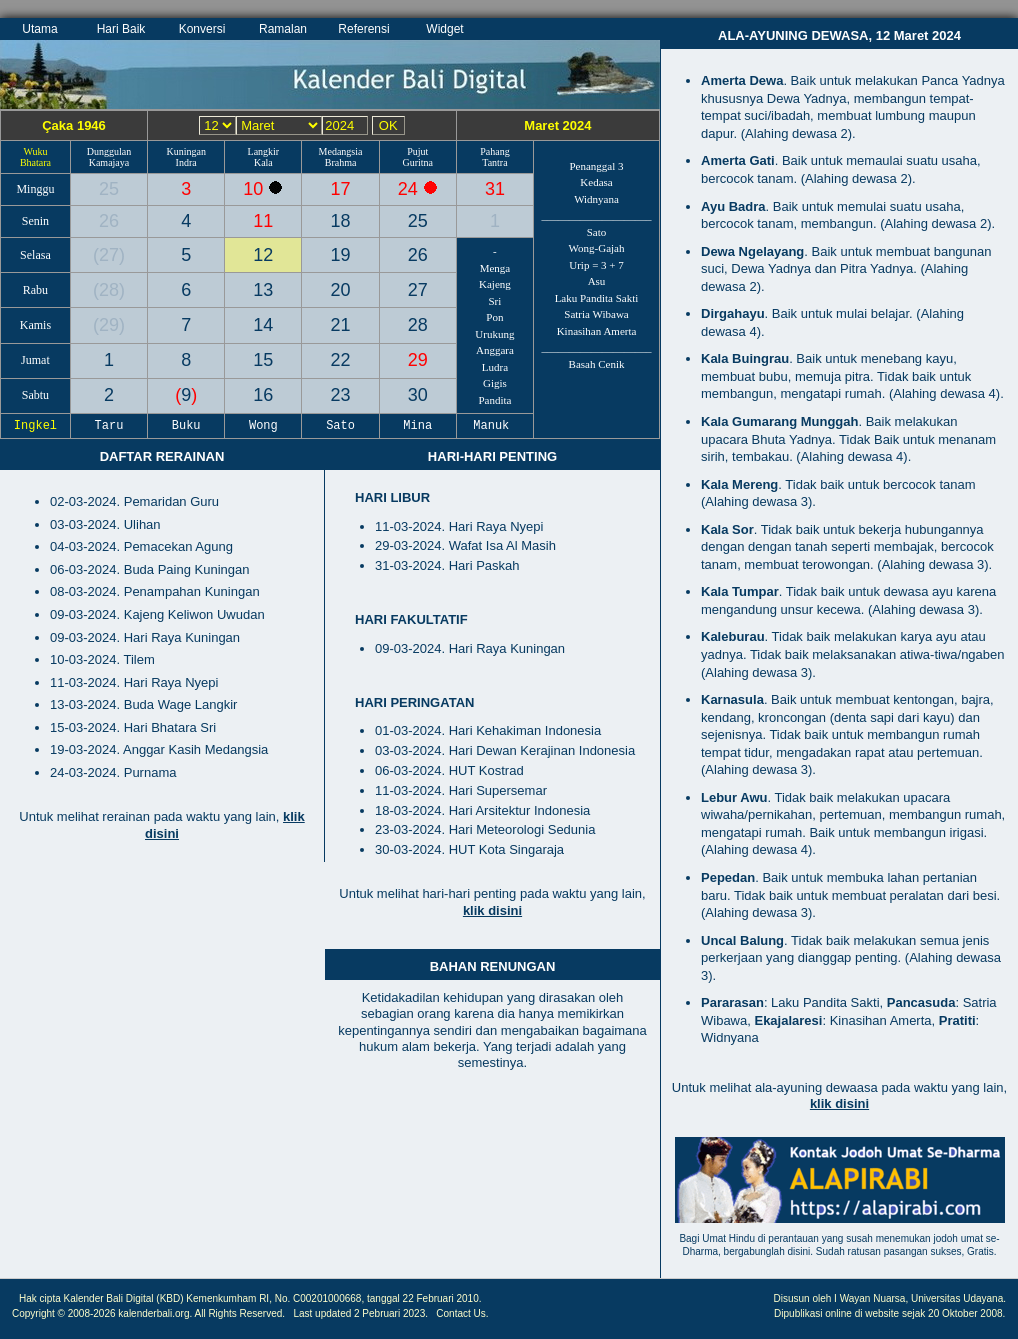 Image resolution: width=1018 pixels, height=1339 pixels. I want to click on Ludra, so click(495, 367).